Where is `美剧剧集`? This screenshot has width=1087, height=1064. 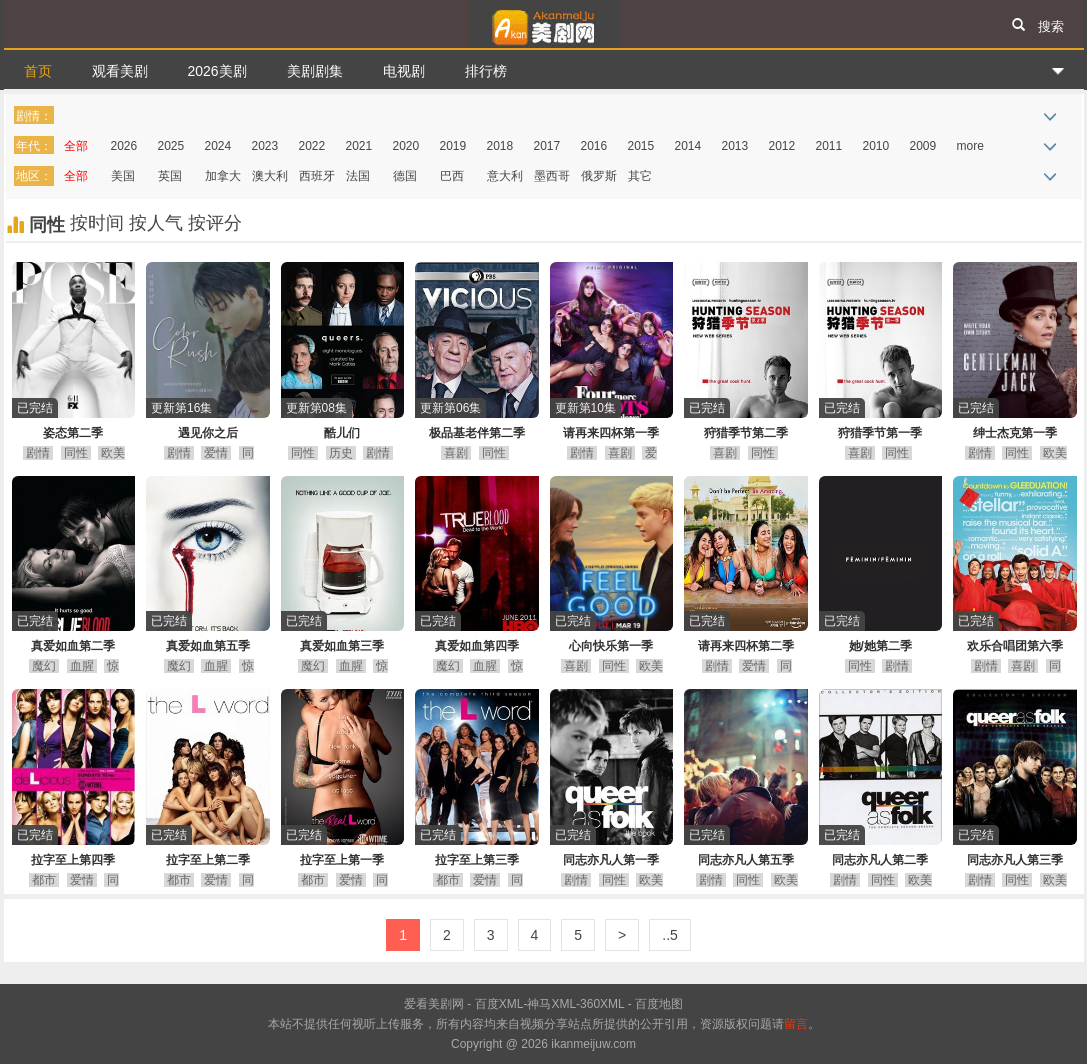
美剧剧集 is located at coordinates (315, 71).